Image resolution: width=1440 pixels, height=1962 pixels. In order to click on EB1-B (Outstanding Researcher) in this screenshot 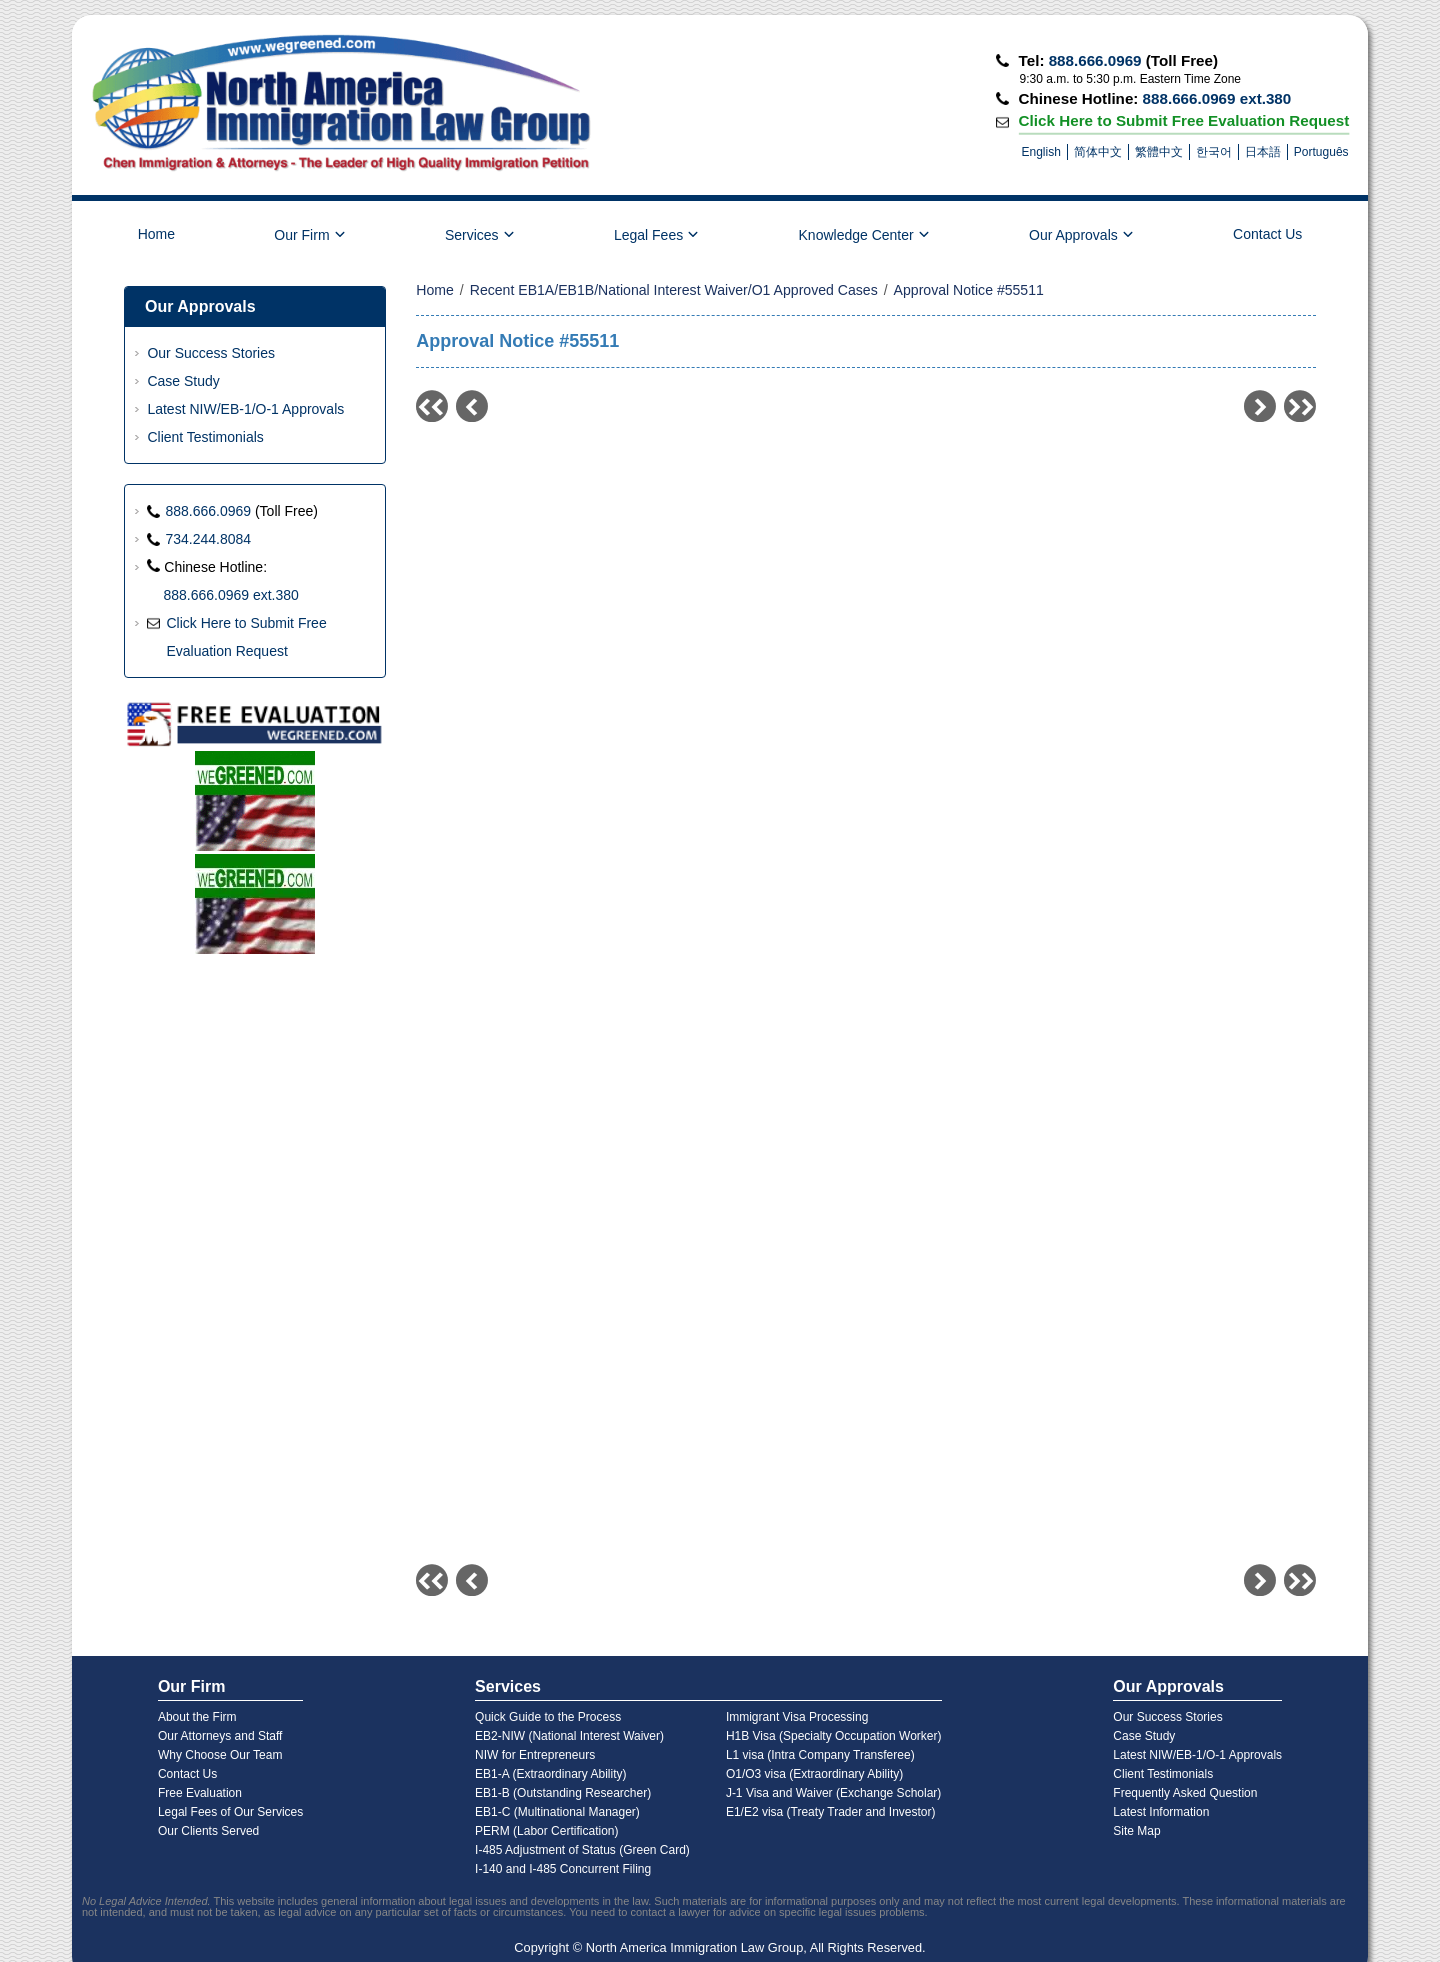, I will do `click(563, 1793)`.